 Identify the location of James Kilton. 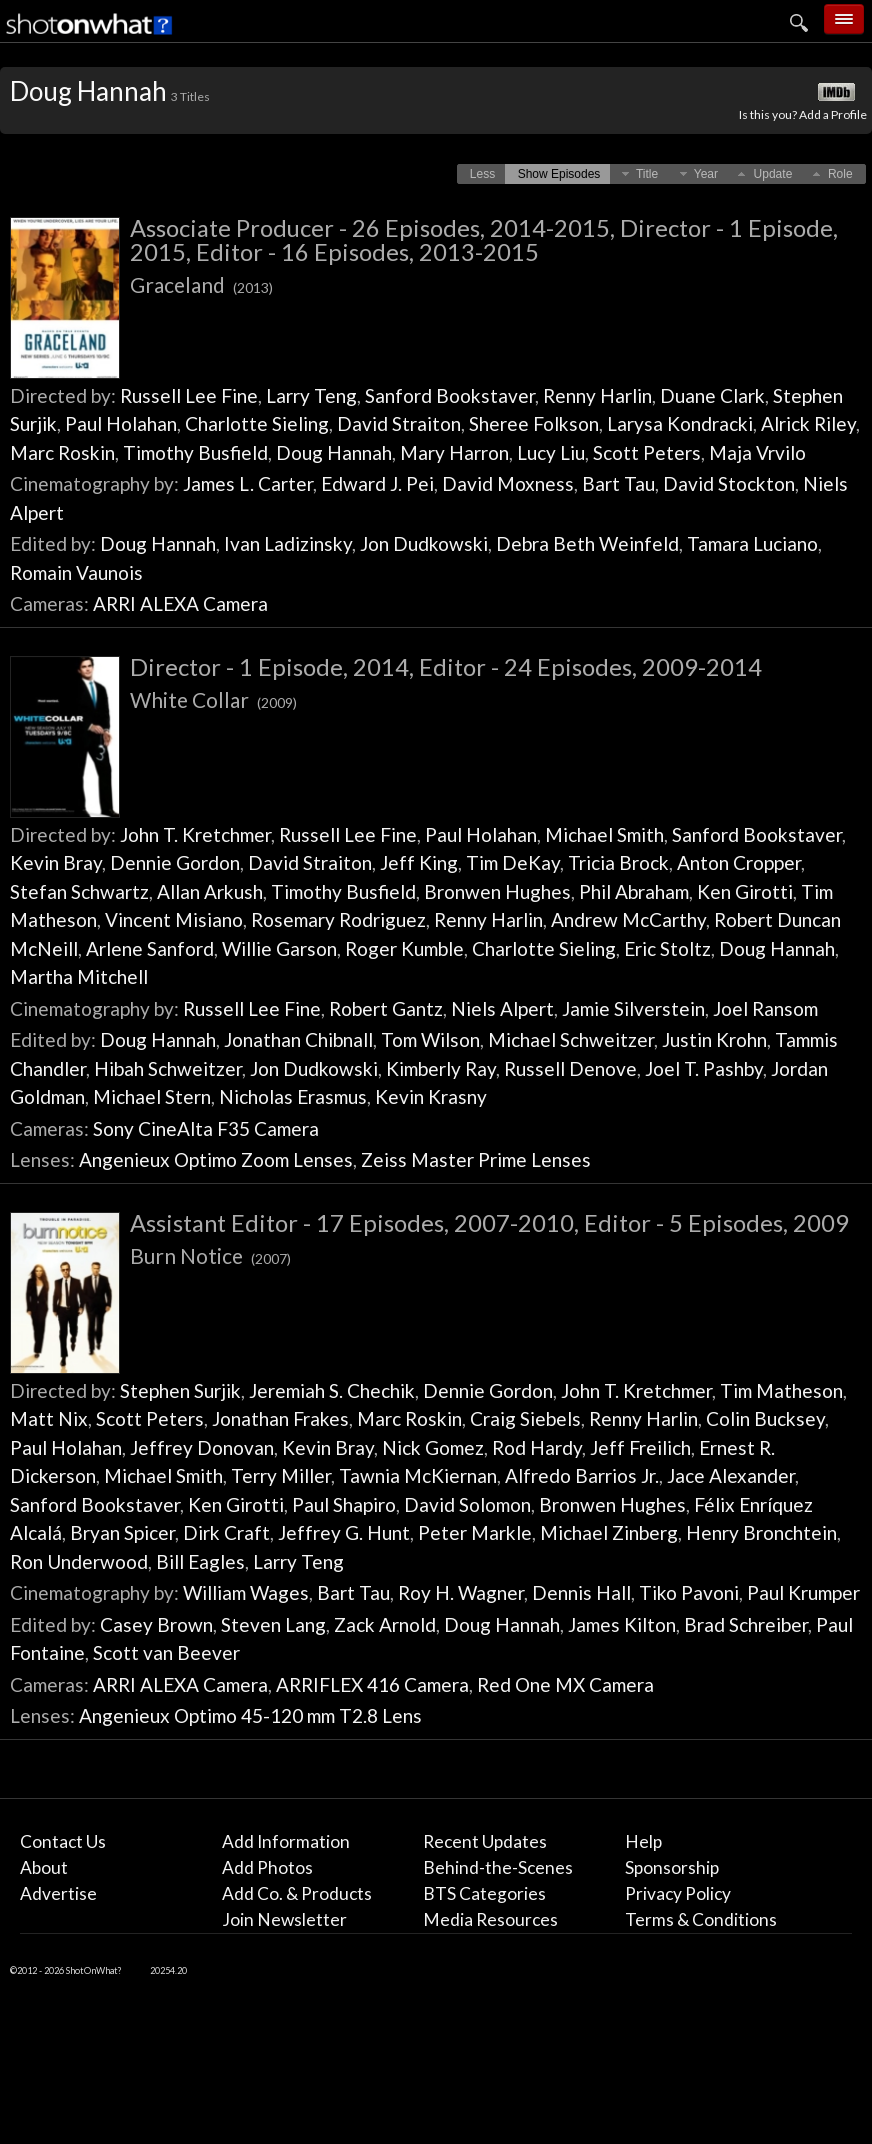
(622, 1624).